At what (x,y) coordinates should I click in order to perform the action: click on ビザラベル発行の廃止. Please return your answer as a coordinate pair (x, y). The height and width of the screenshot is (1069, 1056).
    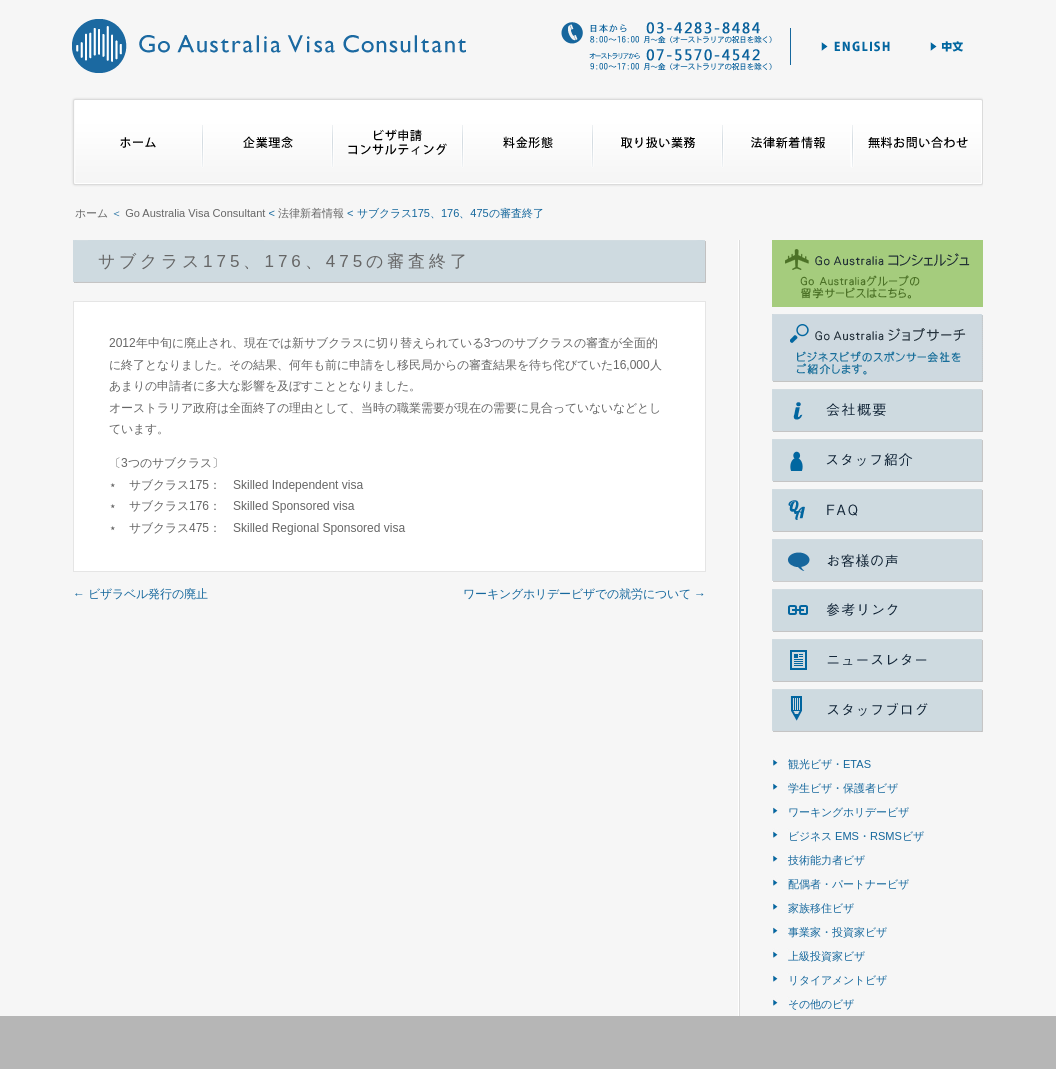
    Looking at the image, I should click on (140, 594).